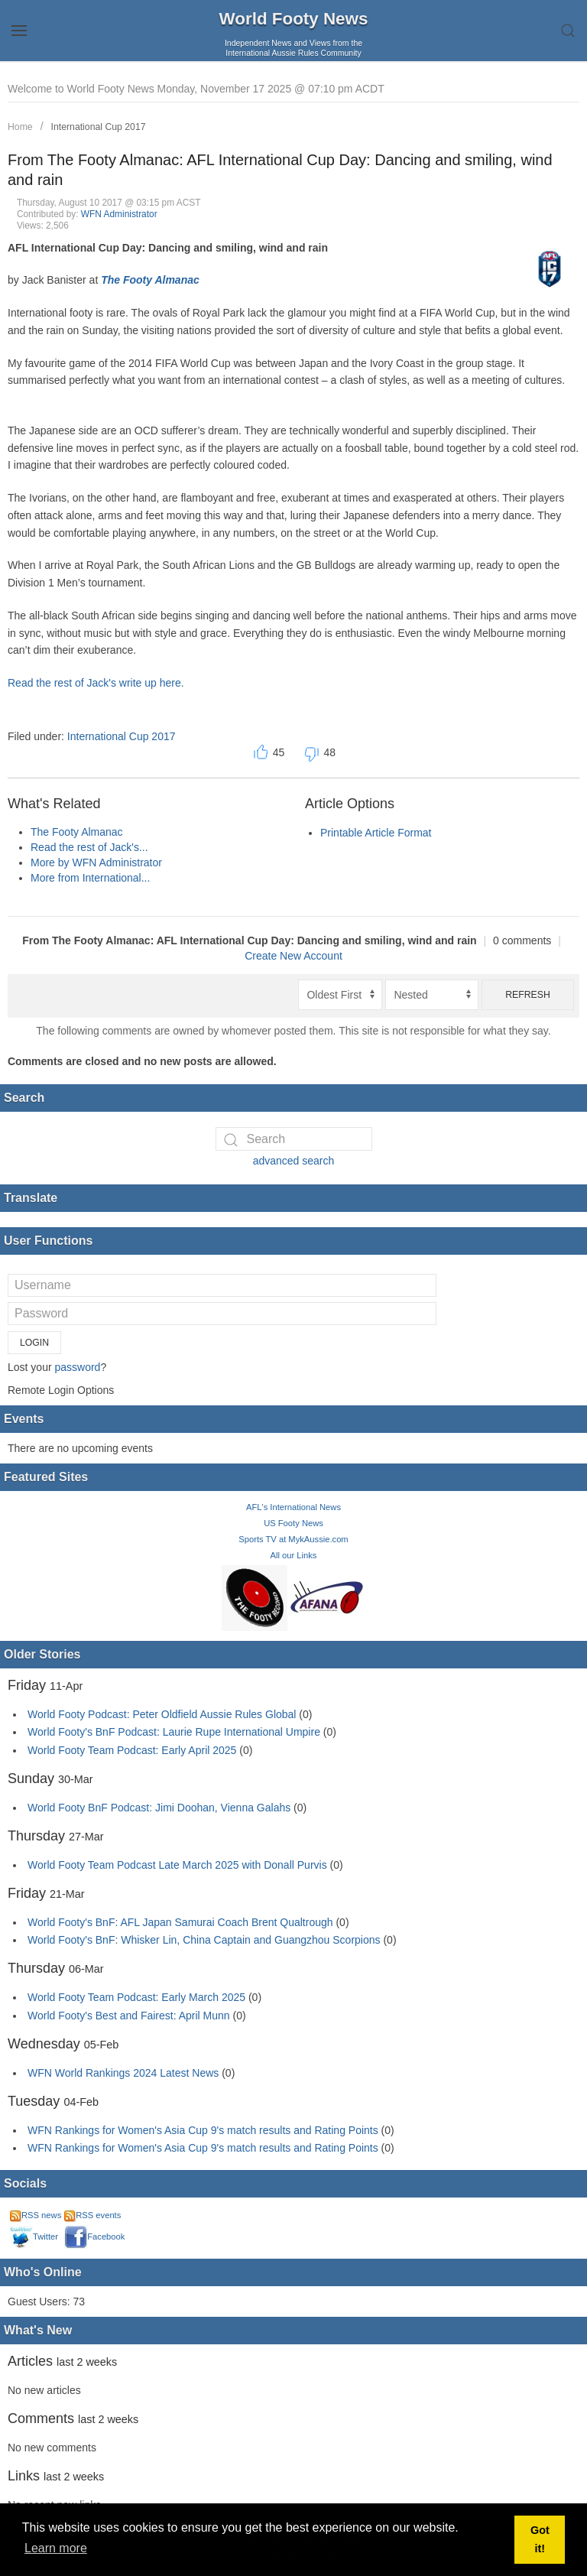  What do you see at coordinates (204, 2130) in the screenshot?
I see `WFN Rankings for Women's Asia Cup 9's match results and Rating Points` at bounding box center [204, 2130].